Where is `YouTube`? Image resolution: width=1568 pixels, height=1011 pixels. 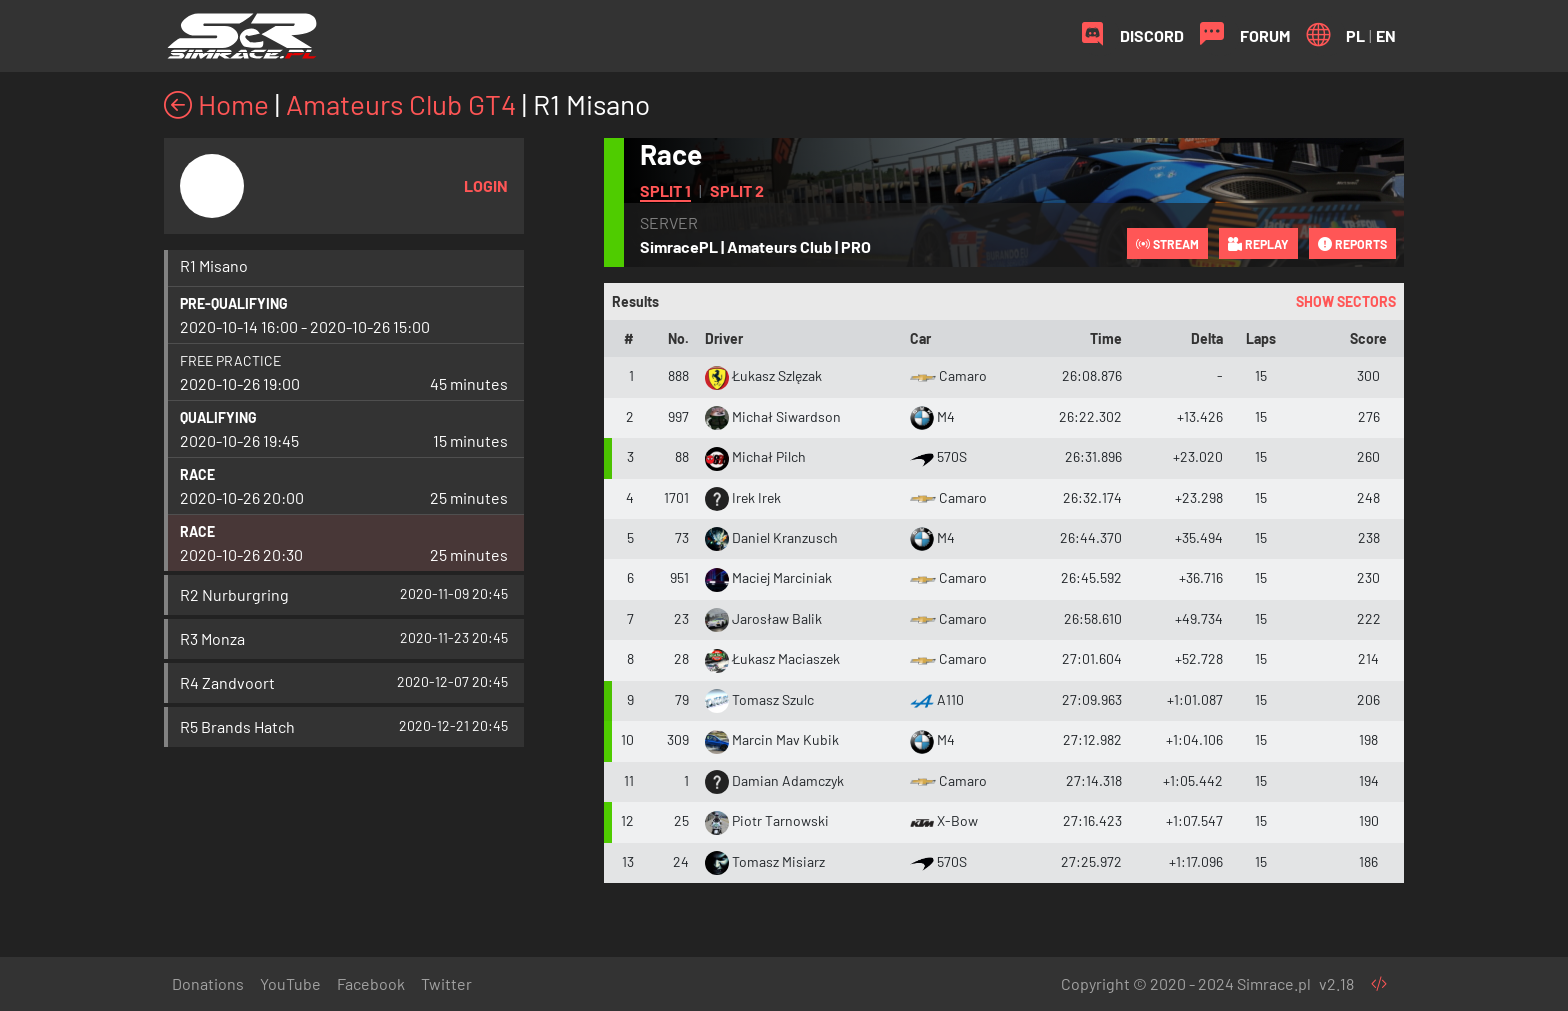
YouTube is located at coordinates (290, 983).